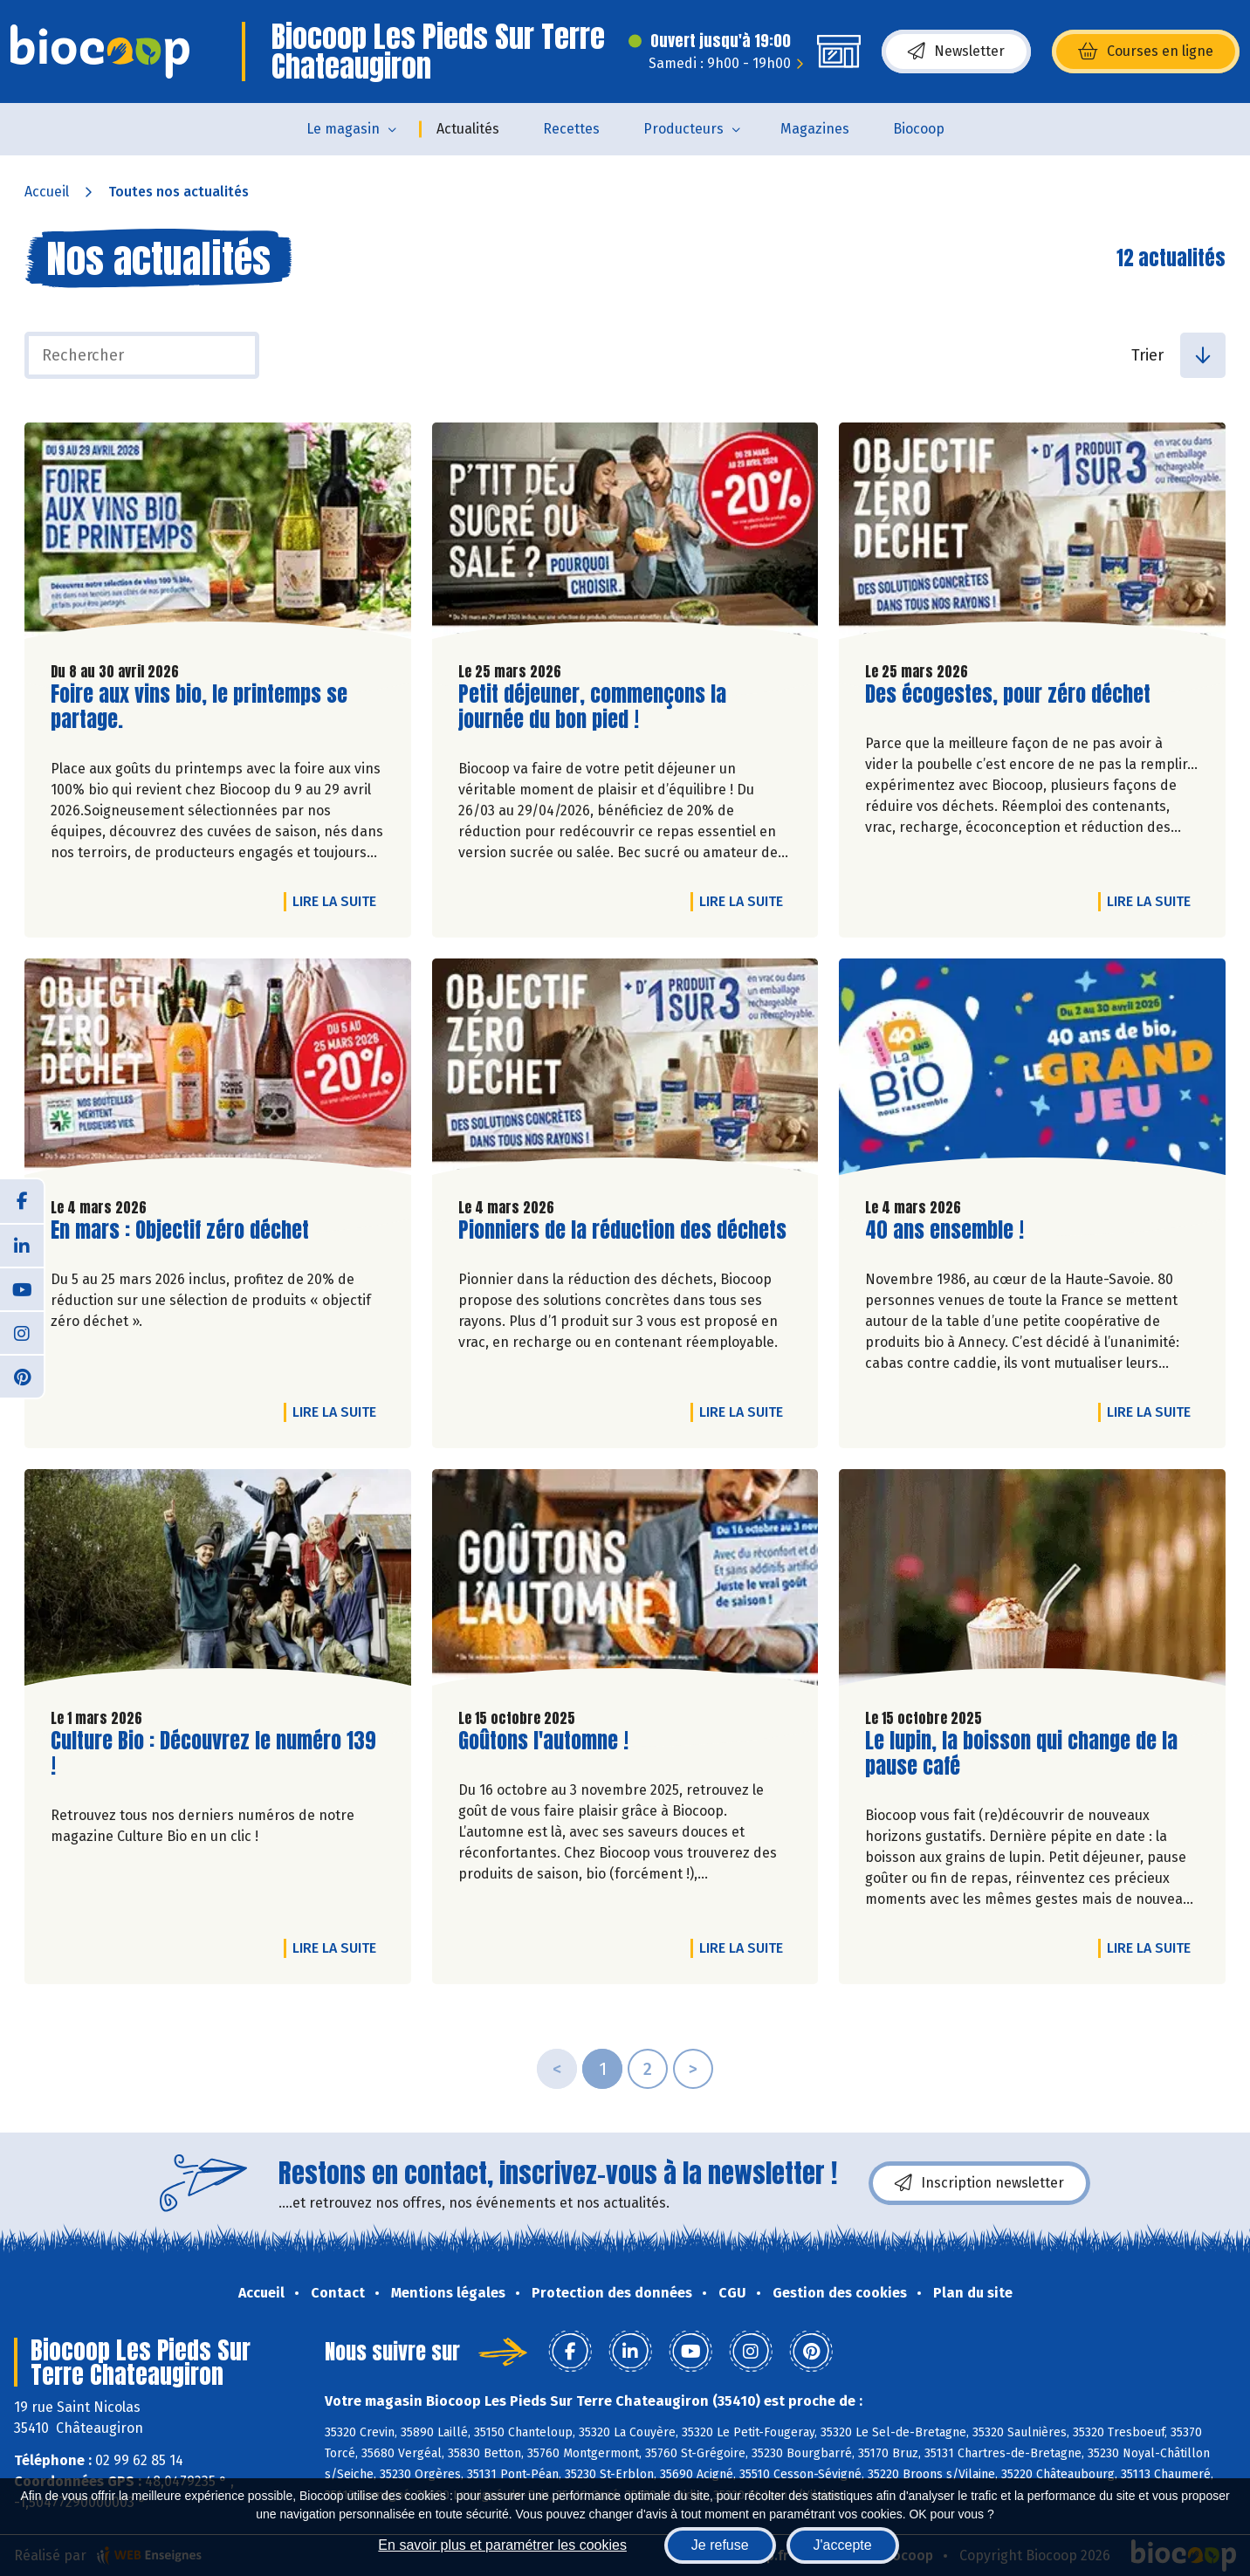 This screenshot has width=1250, height=2576. Describe the element at coordinates (843, 2545) in the screenshot. I see `J'accepte` at that location.